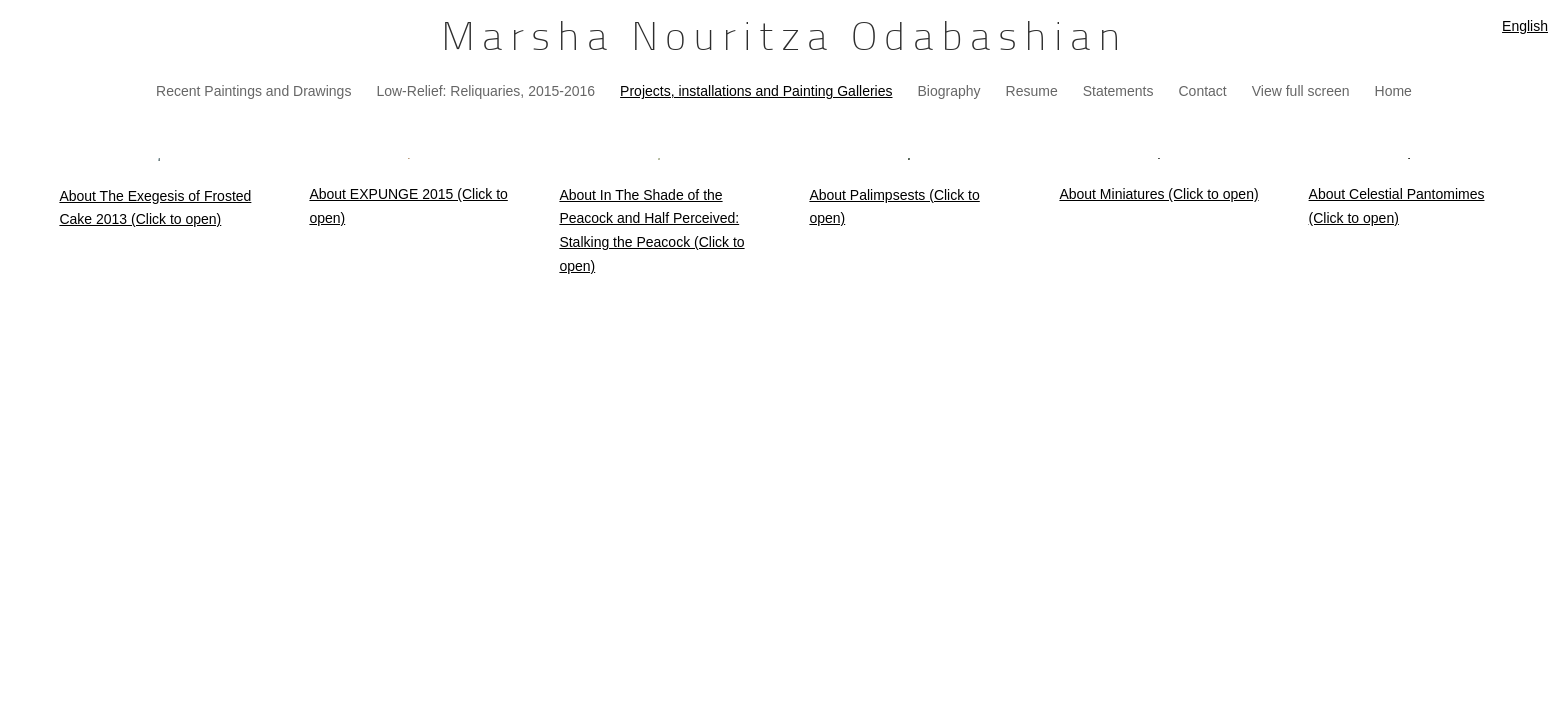  What do you see at coordinates (1393, 91) in the screenshot?
I see `Home` at bounding box center [1393, 91].